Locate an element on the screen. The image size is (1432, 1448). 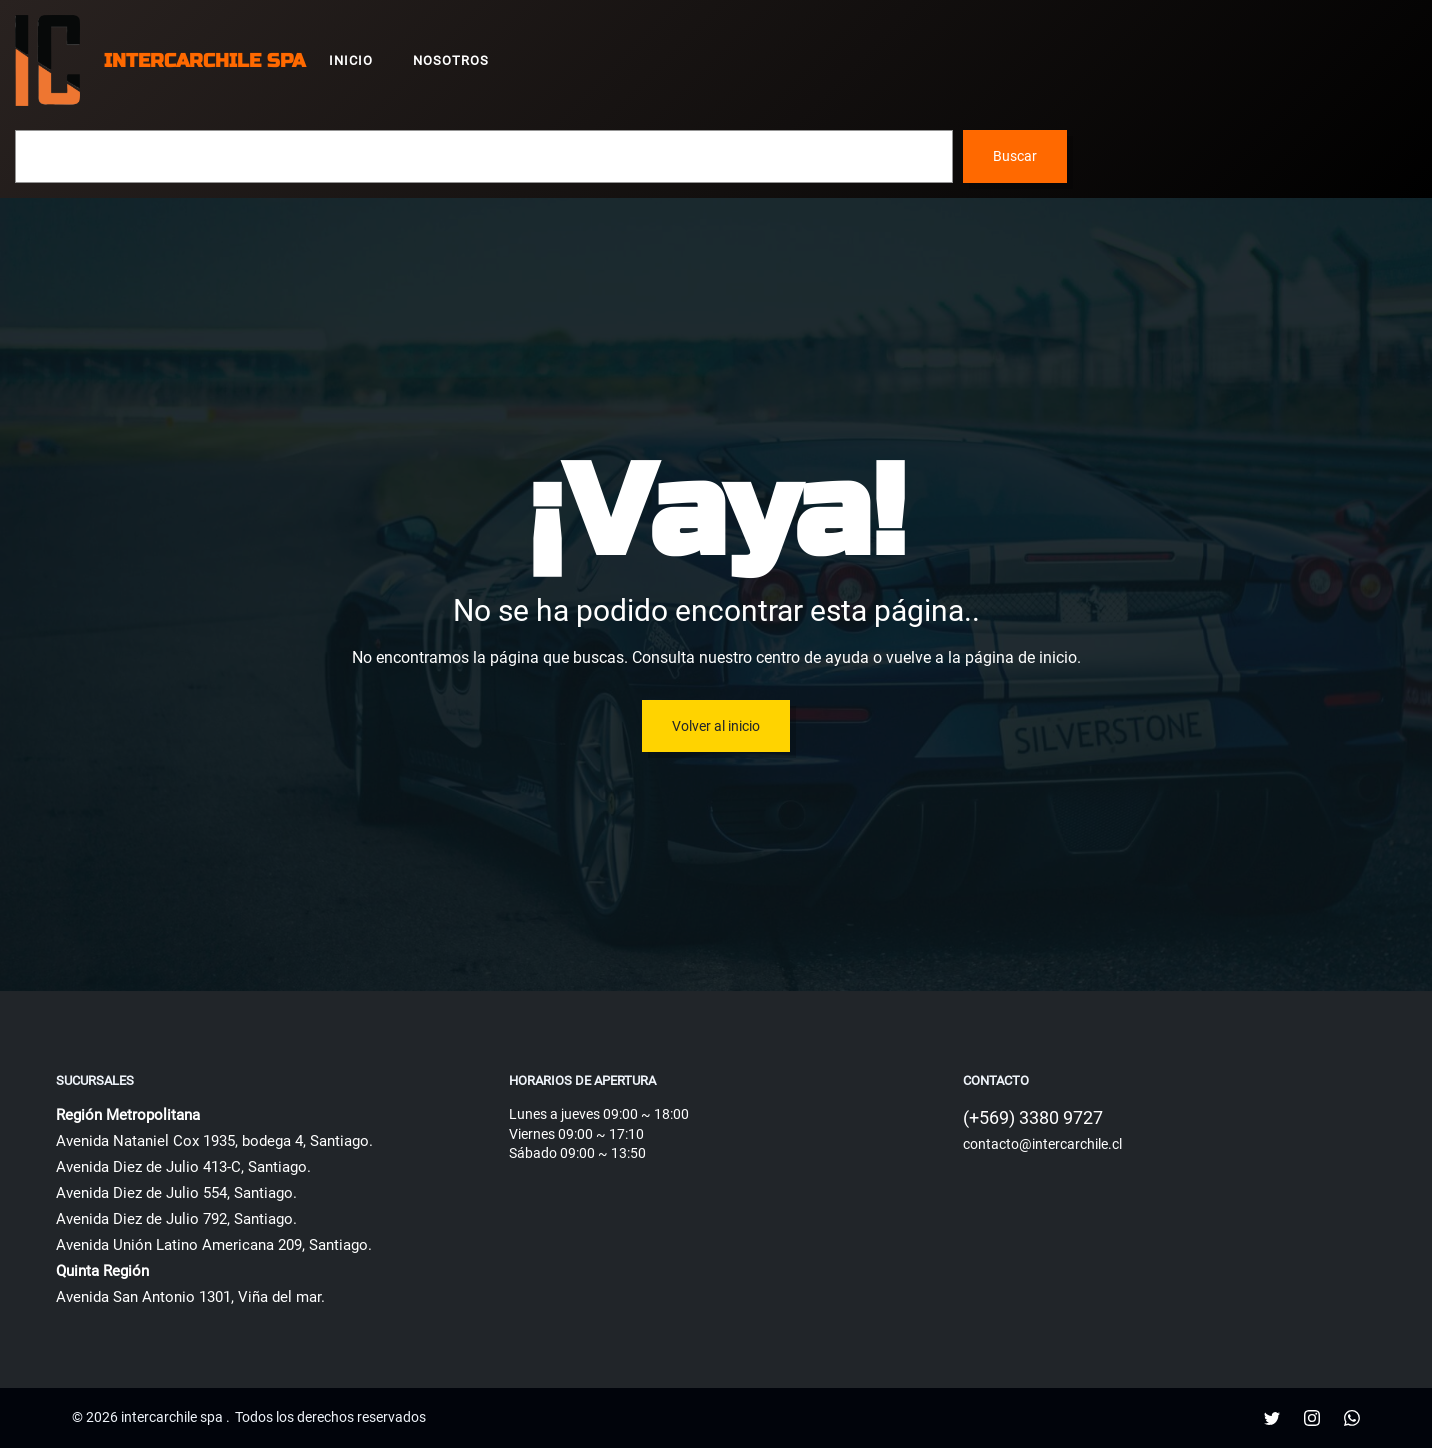
Buscar is located at coordinates (1015, 156).